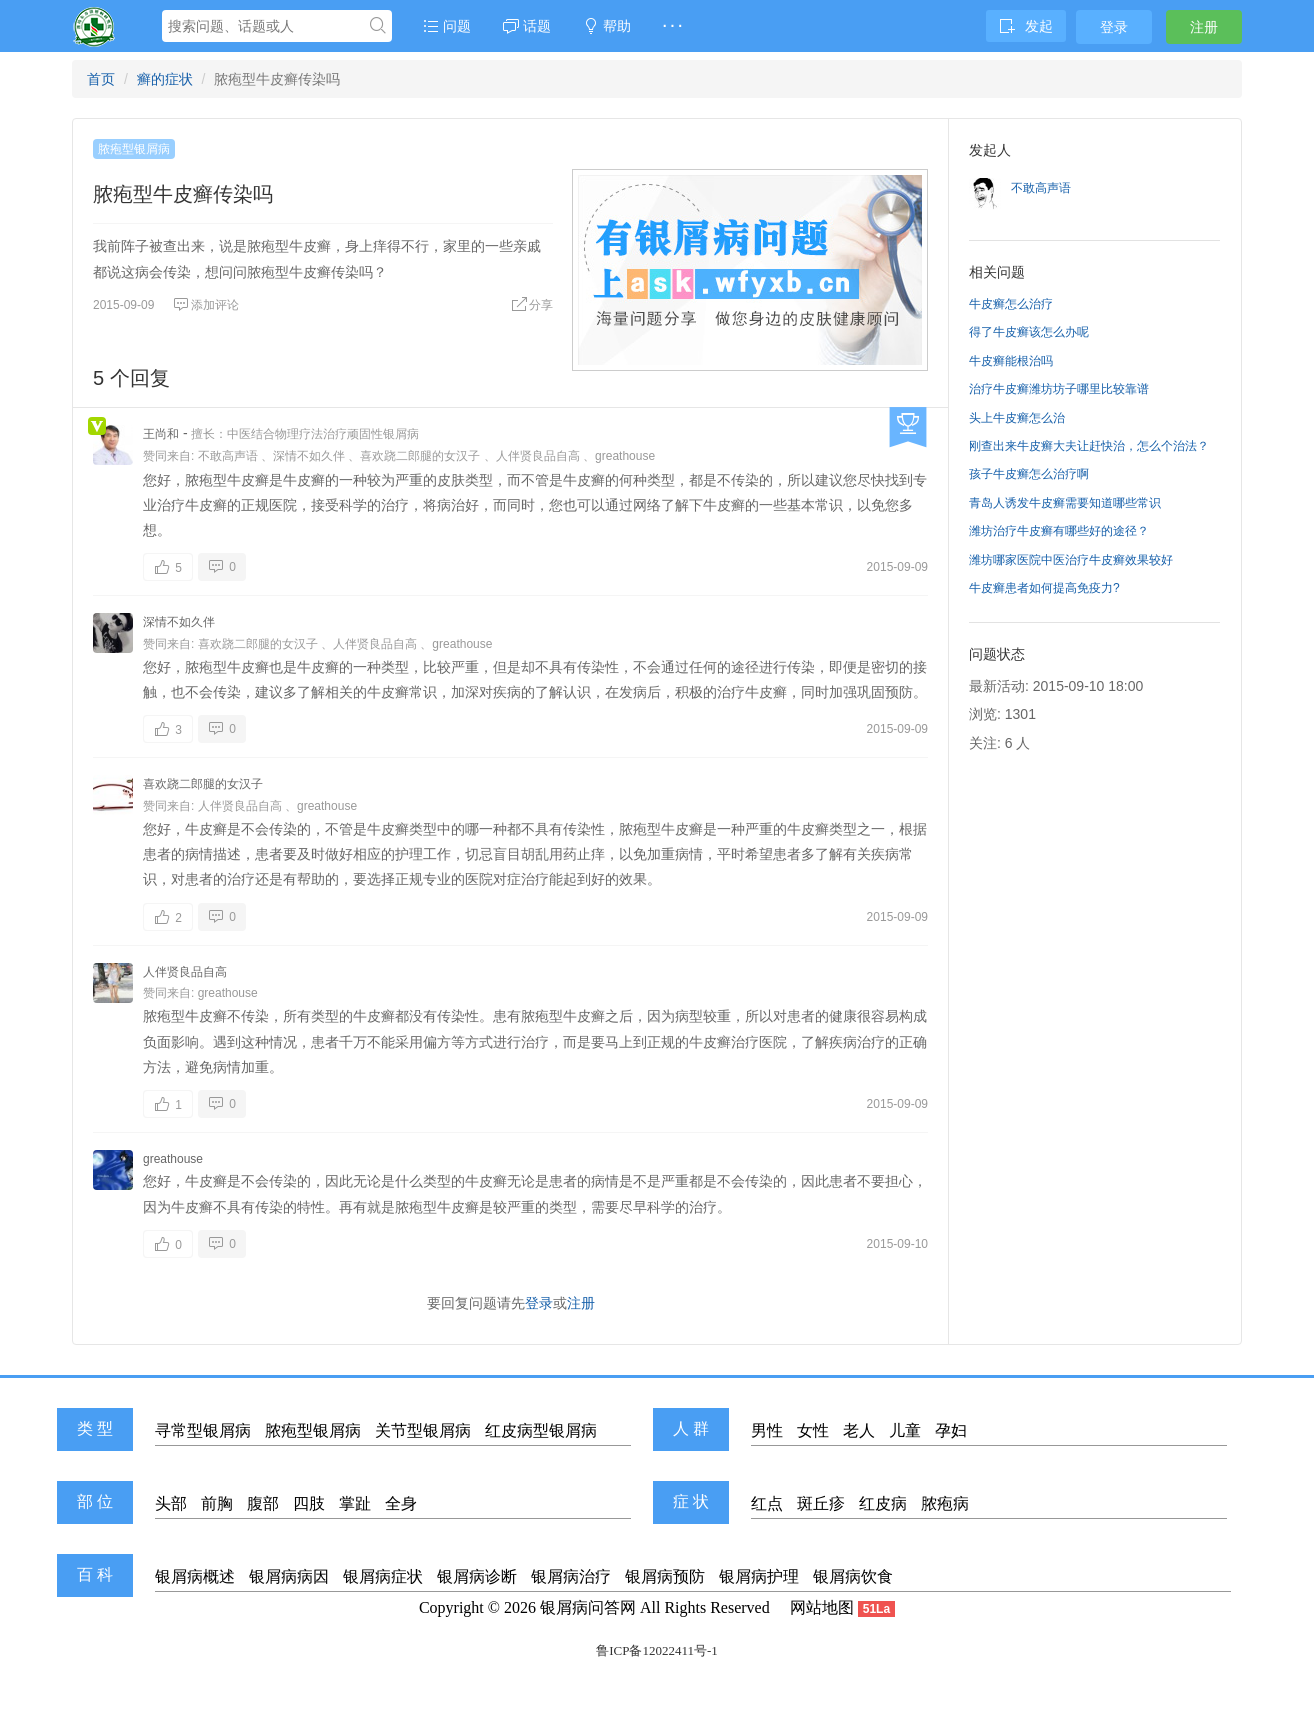 Image resolution: width=1314 pixels, height=1732 pixels. Describe the element at coordinates (1065, 503) in the screenshot. I see `青岛人诱发牛皮癣需要知道哪些常识` at that location.